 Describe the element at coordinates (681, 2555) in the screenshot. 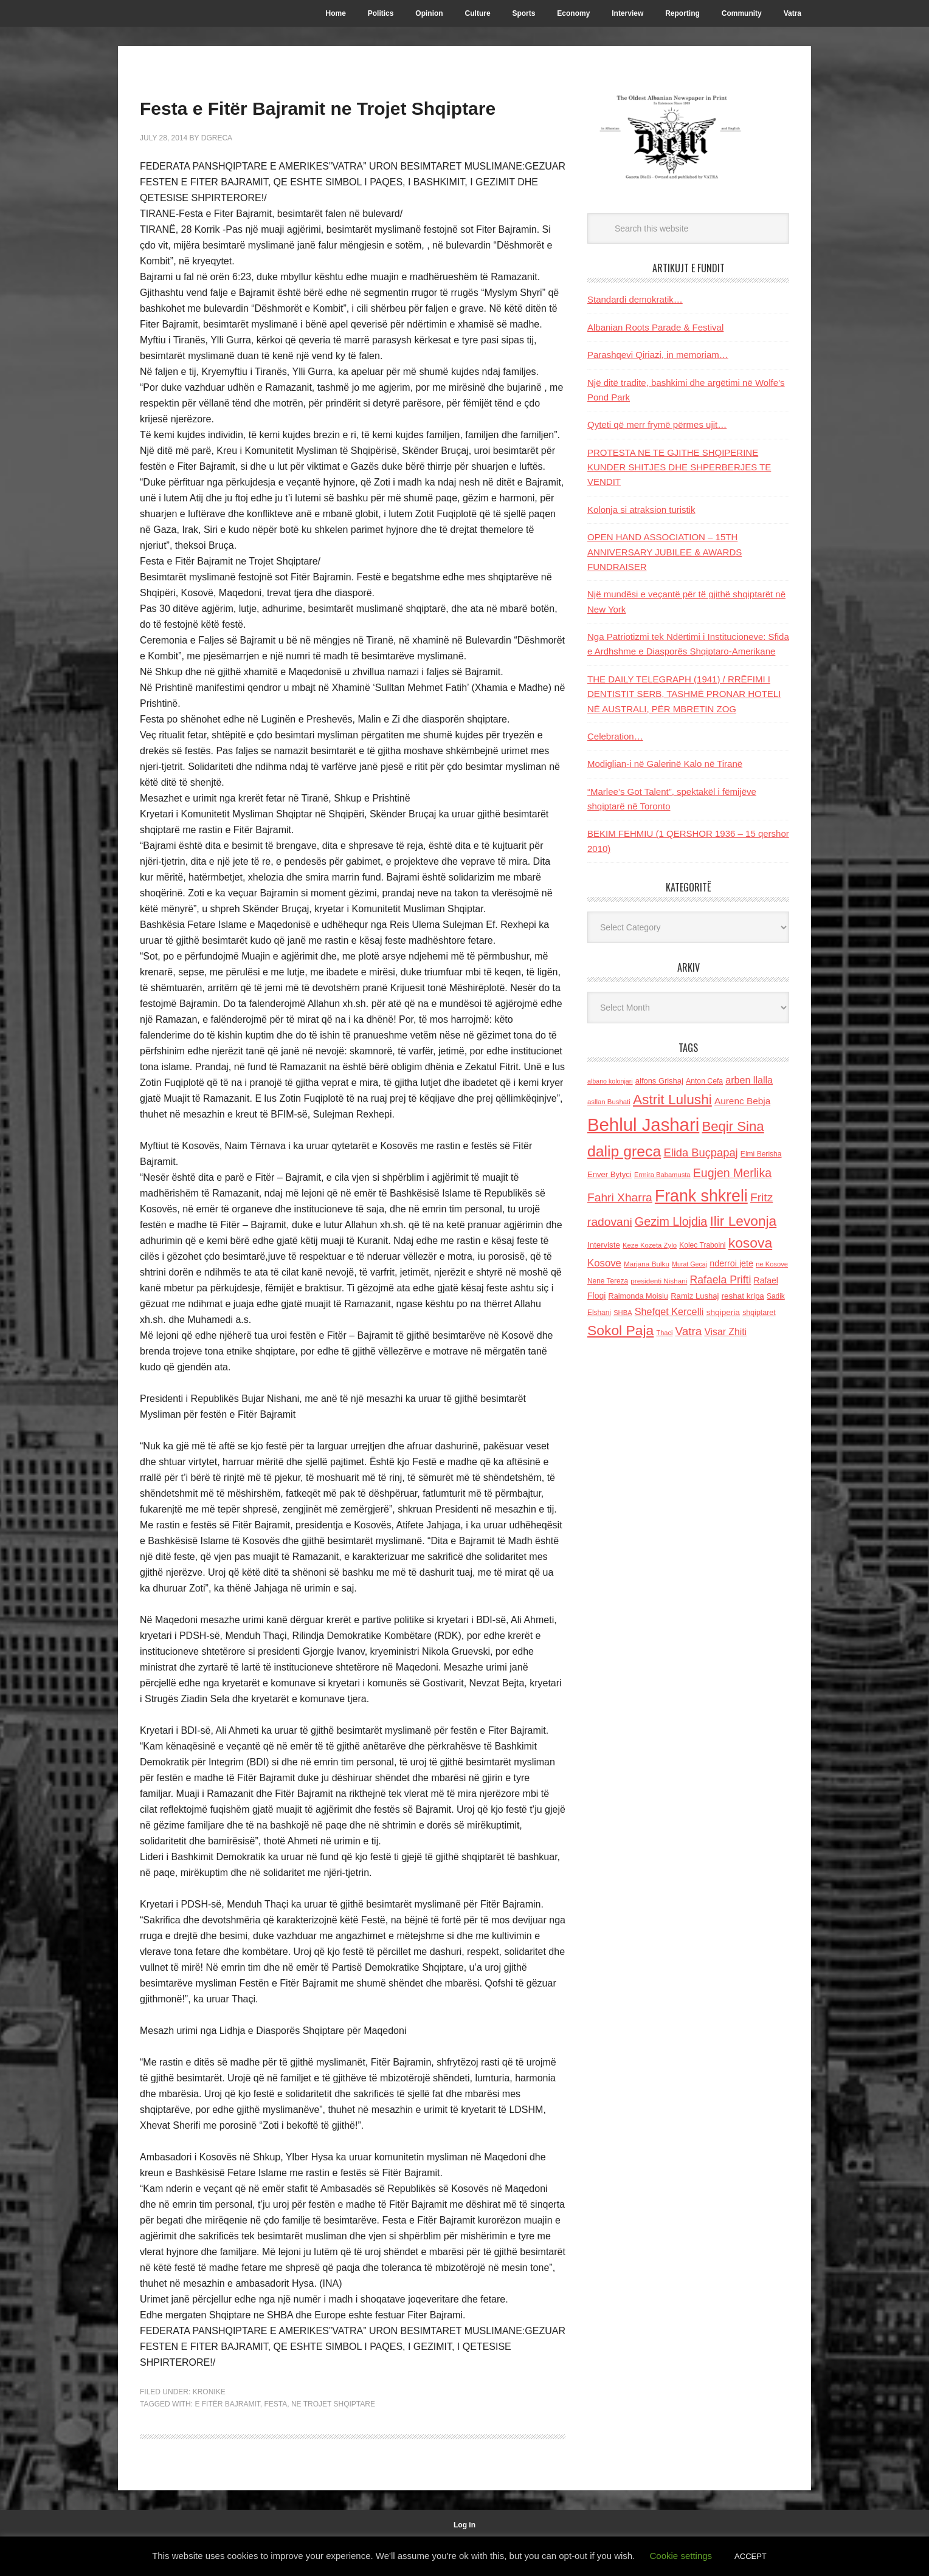

I see `Cookie settings [button]` at that location.